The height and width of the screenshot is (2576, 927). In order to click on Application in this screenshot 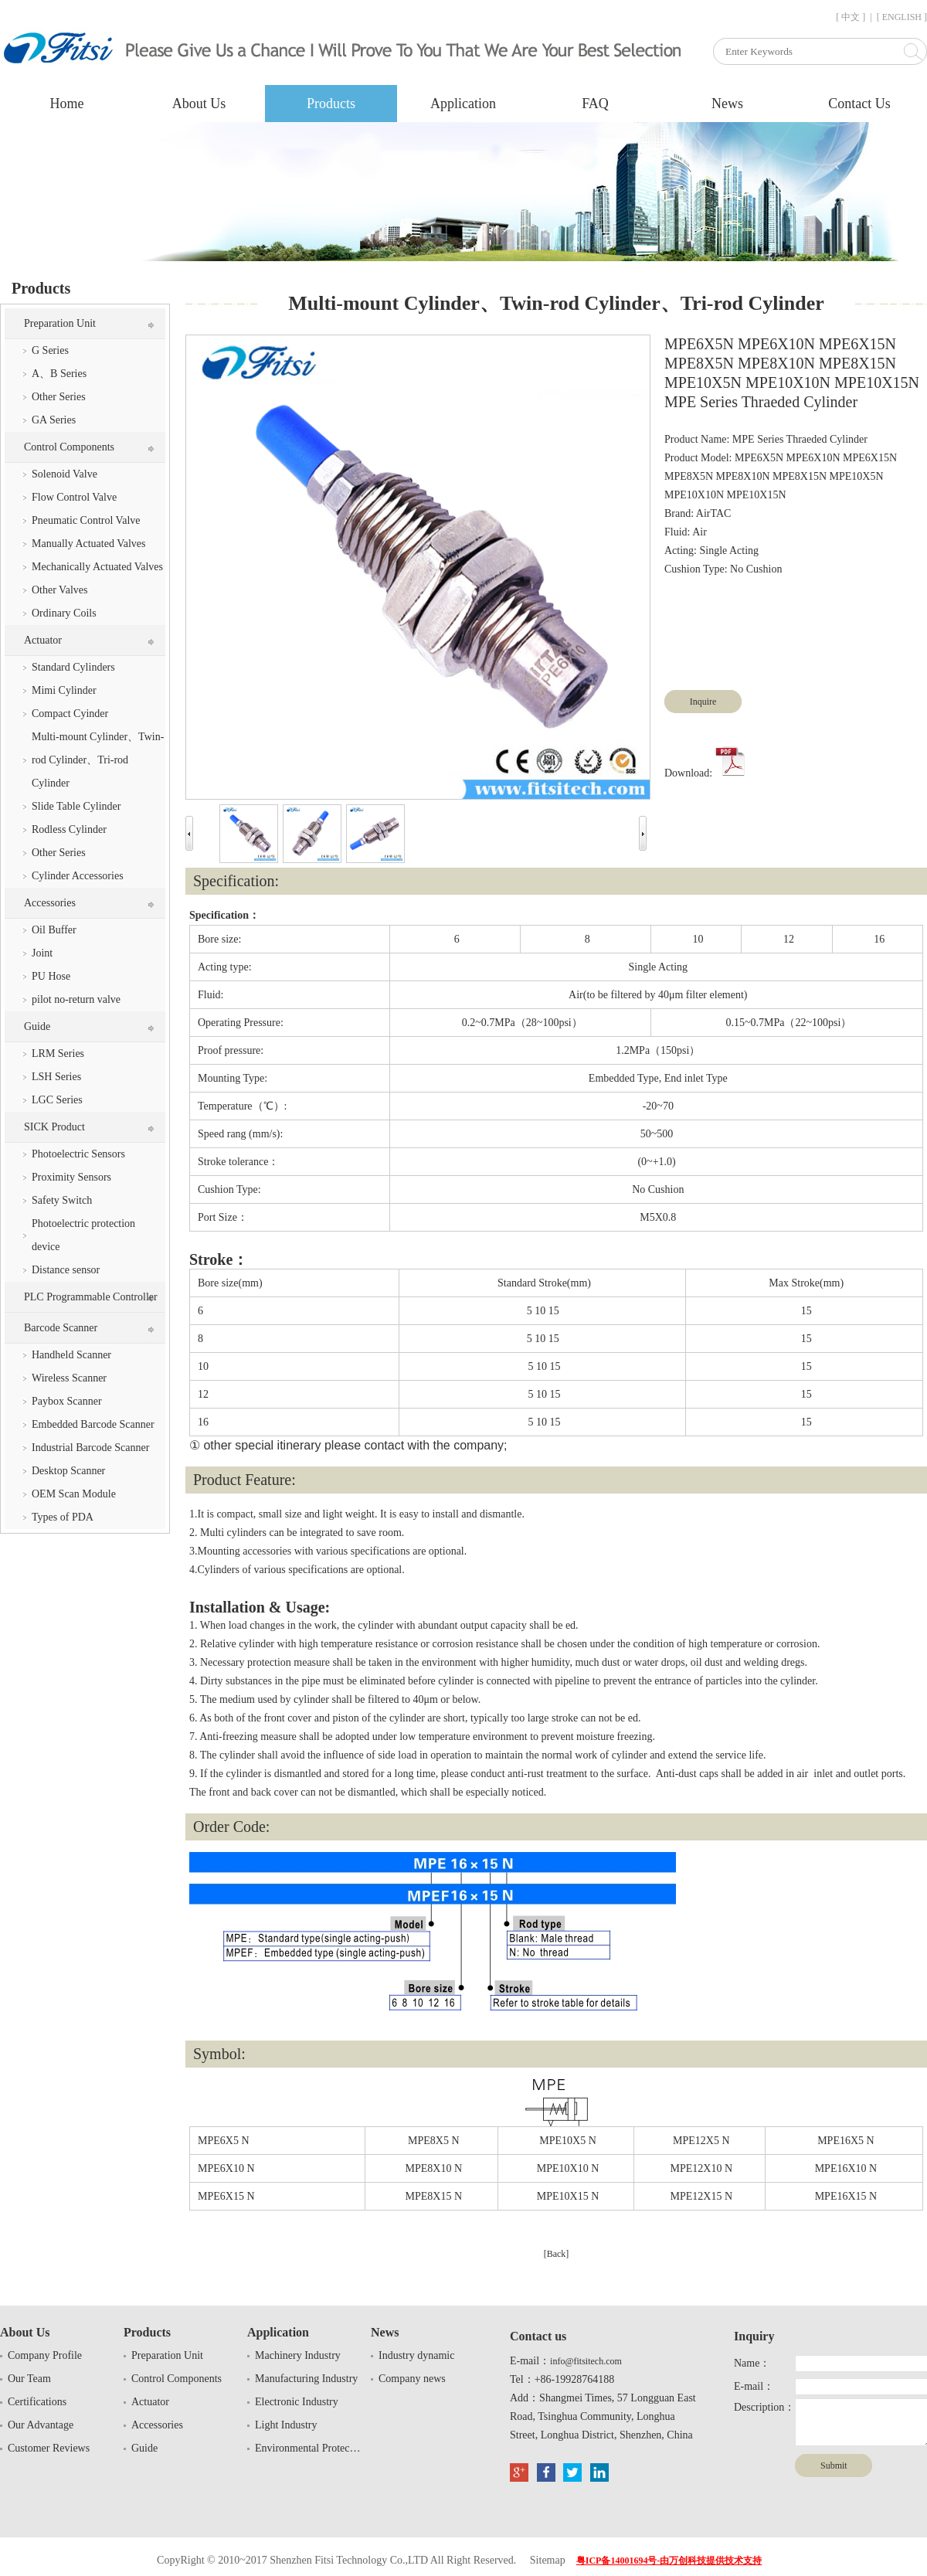, I will do `click(463, 103)`.